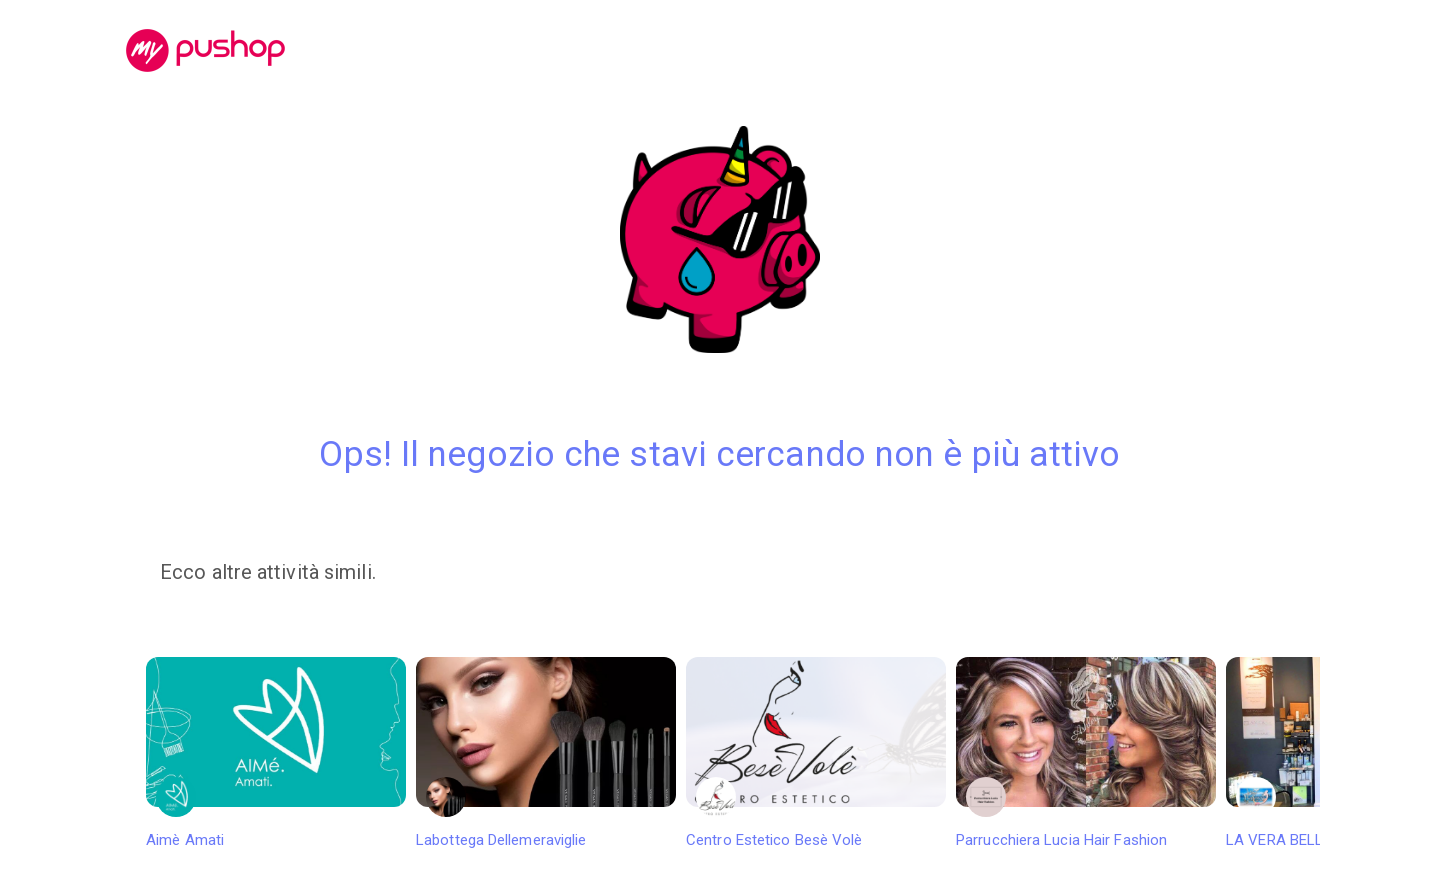 Image resolution: width=1440 pixels, height=880 pixels. Describe the element at coordinates (546, 753) in the screenshot. I see `Labottega Dellemeraviglie` at that location.